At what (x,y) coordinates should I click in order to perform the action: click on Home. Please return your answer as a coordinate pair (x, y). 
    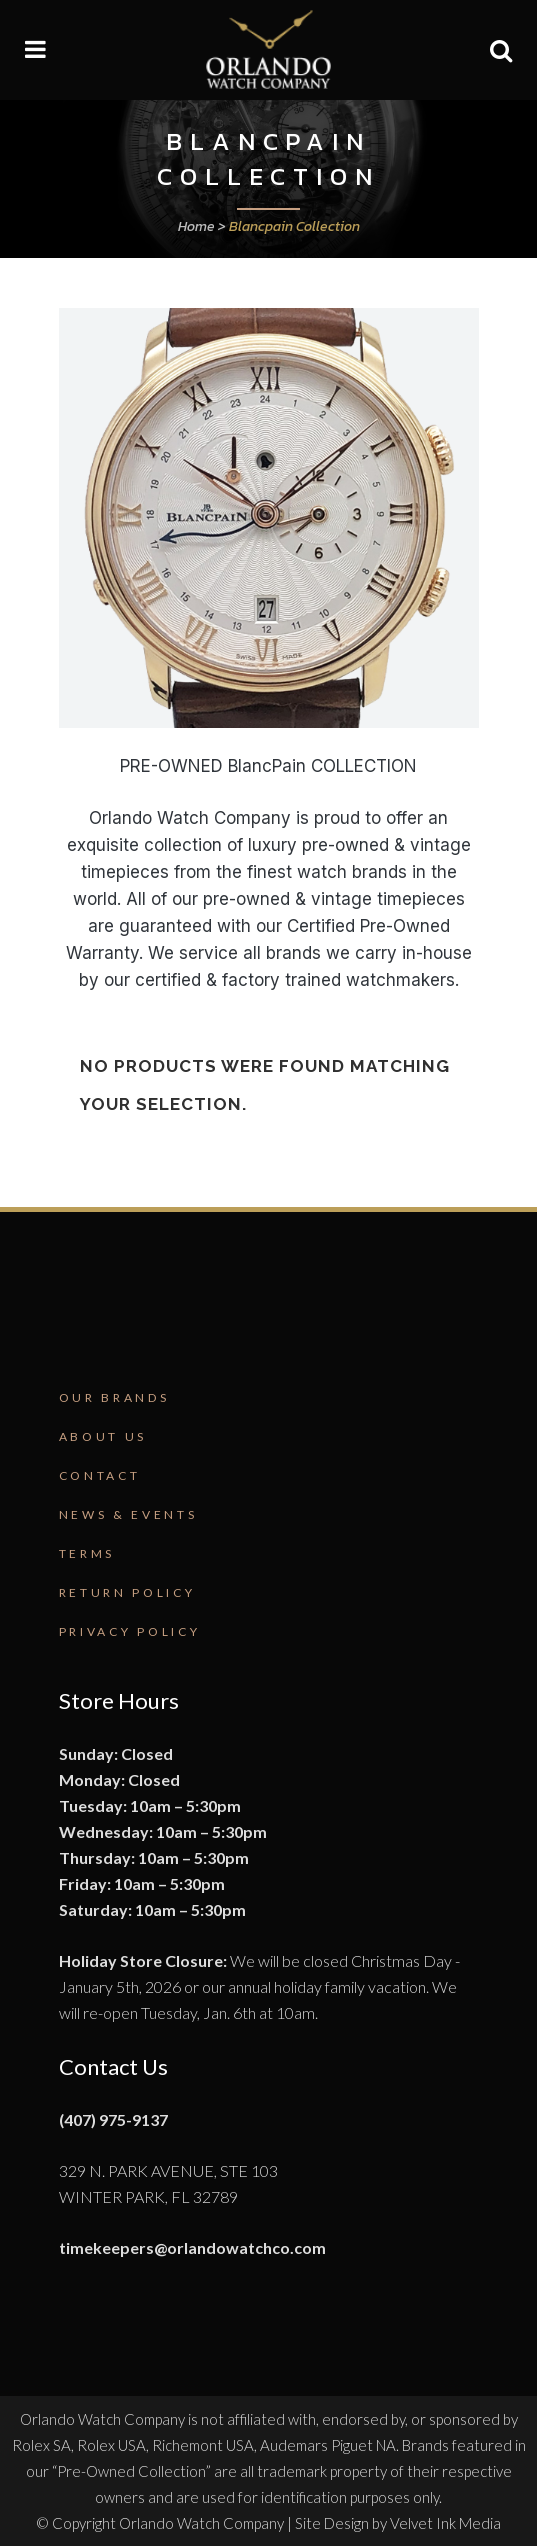
    Looking at the image, I should click on (196, 226).